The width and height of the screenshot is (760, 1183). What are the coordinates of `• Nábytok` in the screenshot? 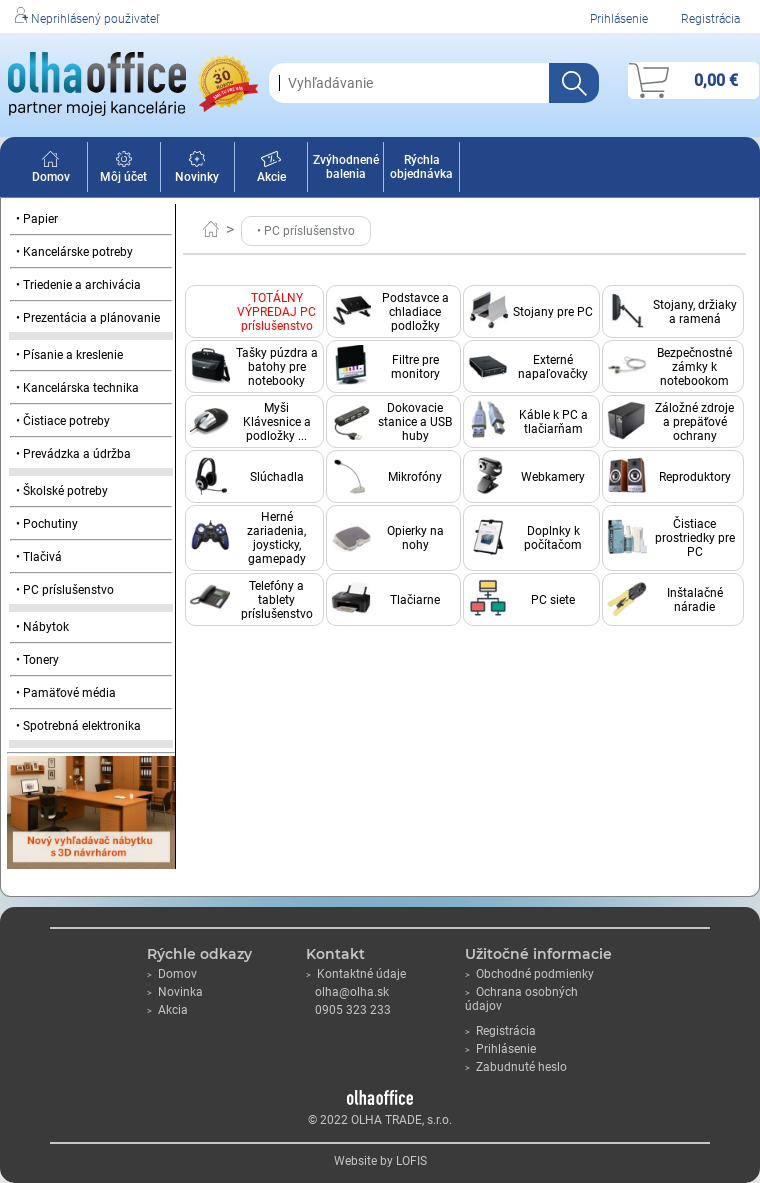 It's located at (42, 627).